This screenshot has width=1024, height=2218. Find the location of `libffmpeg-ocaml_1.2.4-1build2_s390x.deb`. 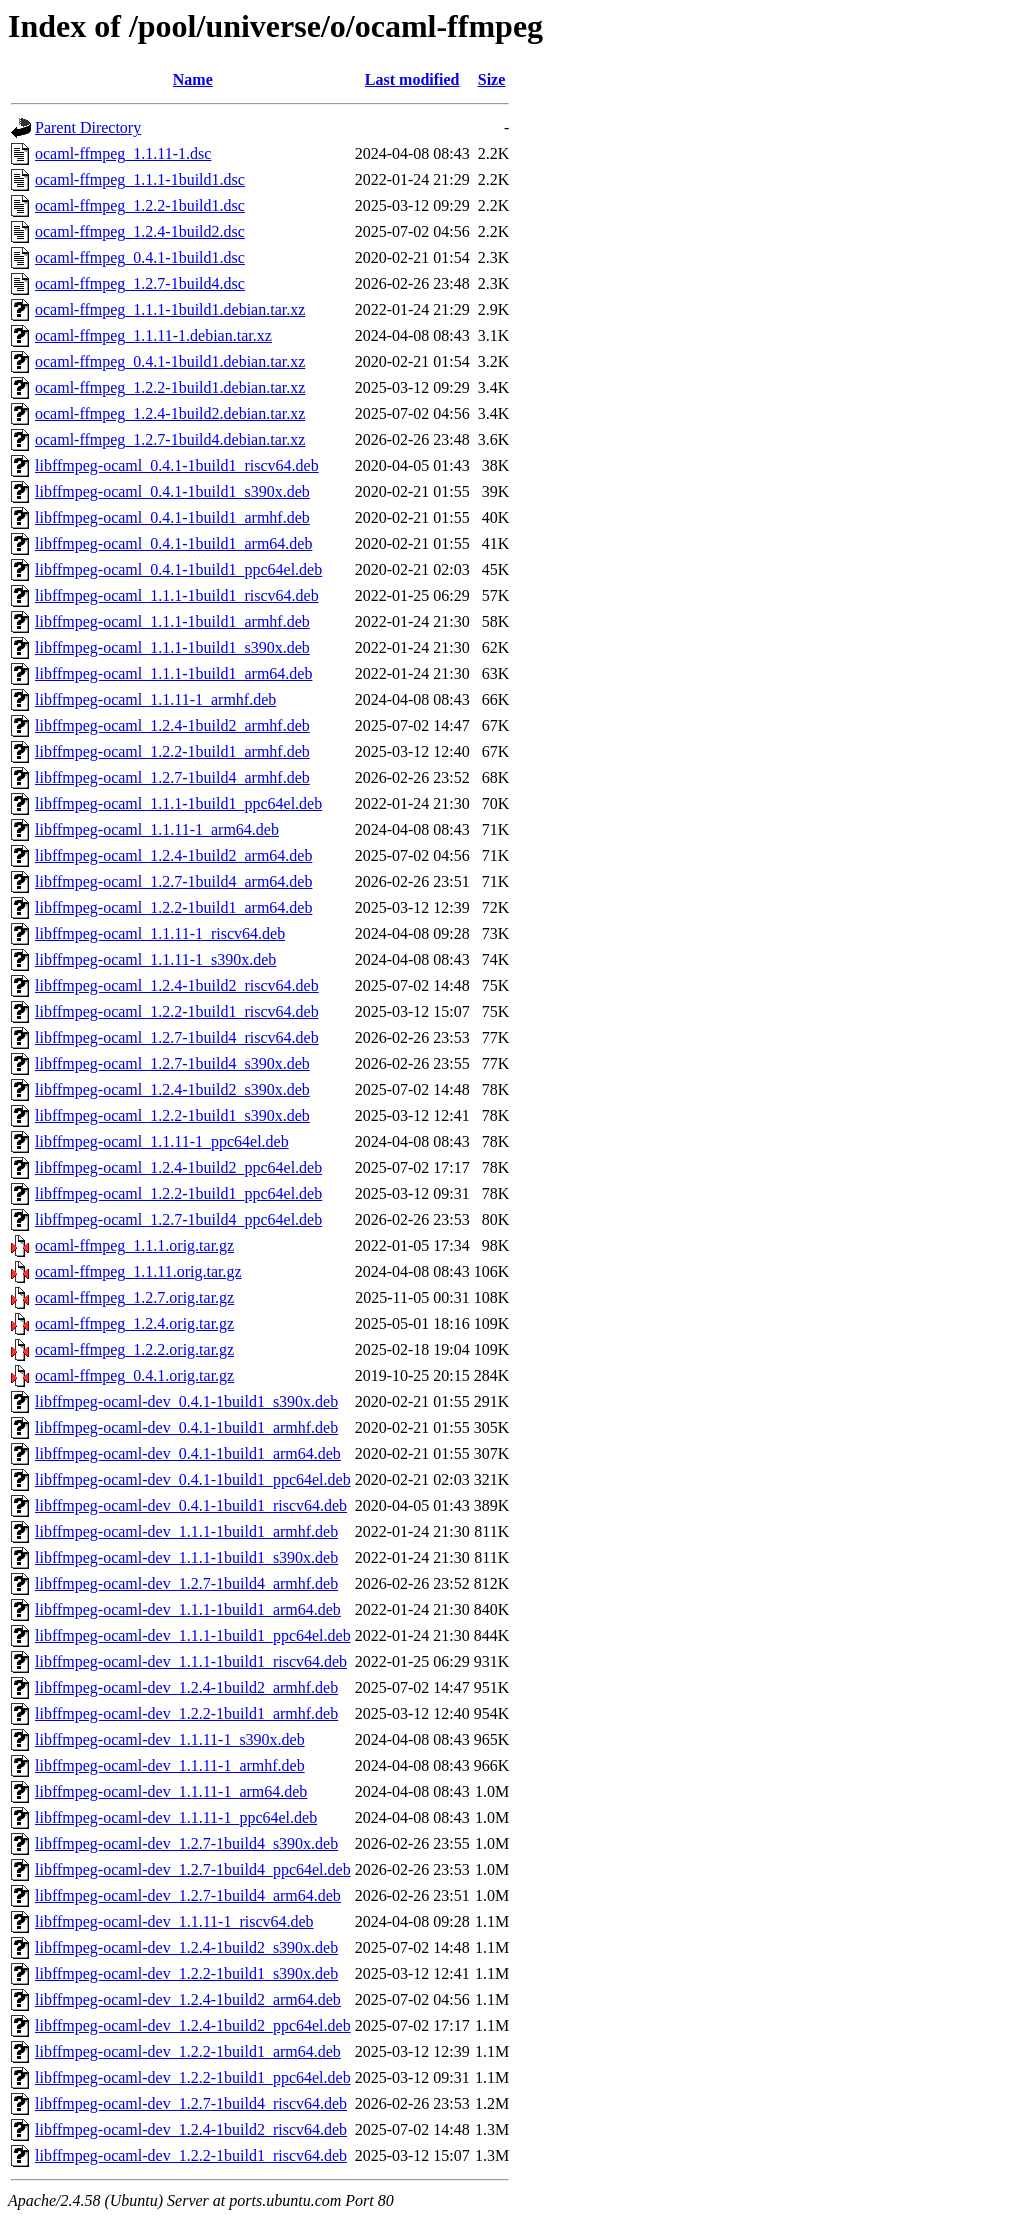

libffmpeg-ocaml_1.2.4-1build2_s390x.deb is located at coordinates (172, 1089).